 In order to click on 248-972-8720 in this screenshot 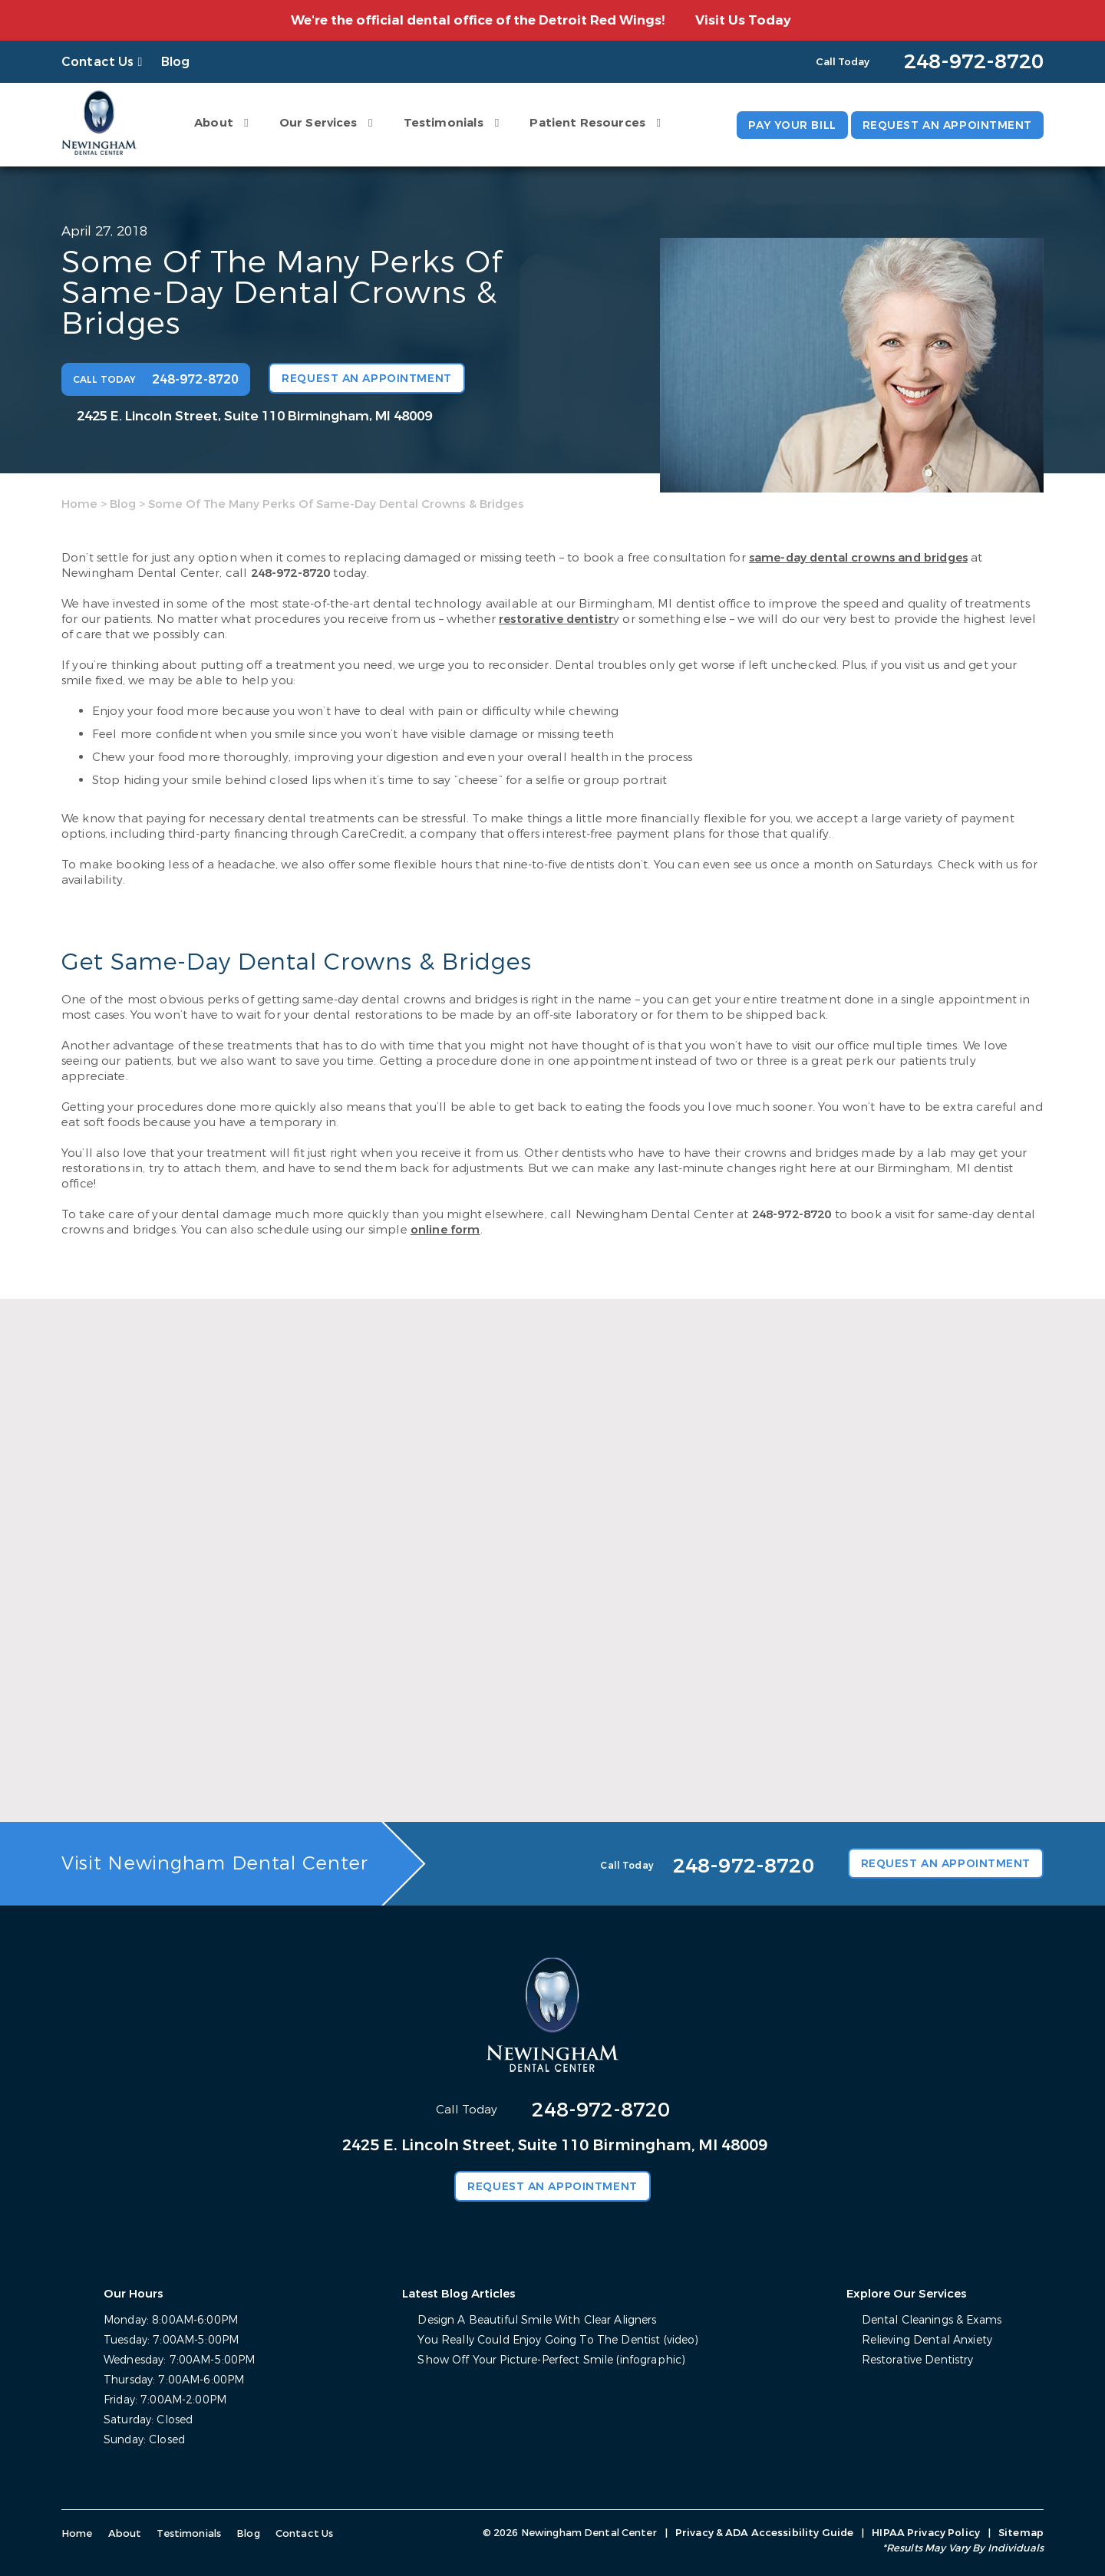, I will do `click(291, 573)`.